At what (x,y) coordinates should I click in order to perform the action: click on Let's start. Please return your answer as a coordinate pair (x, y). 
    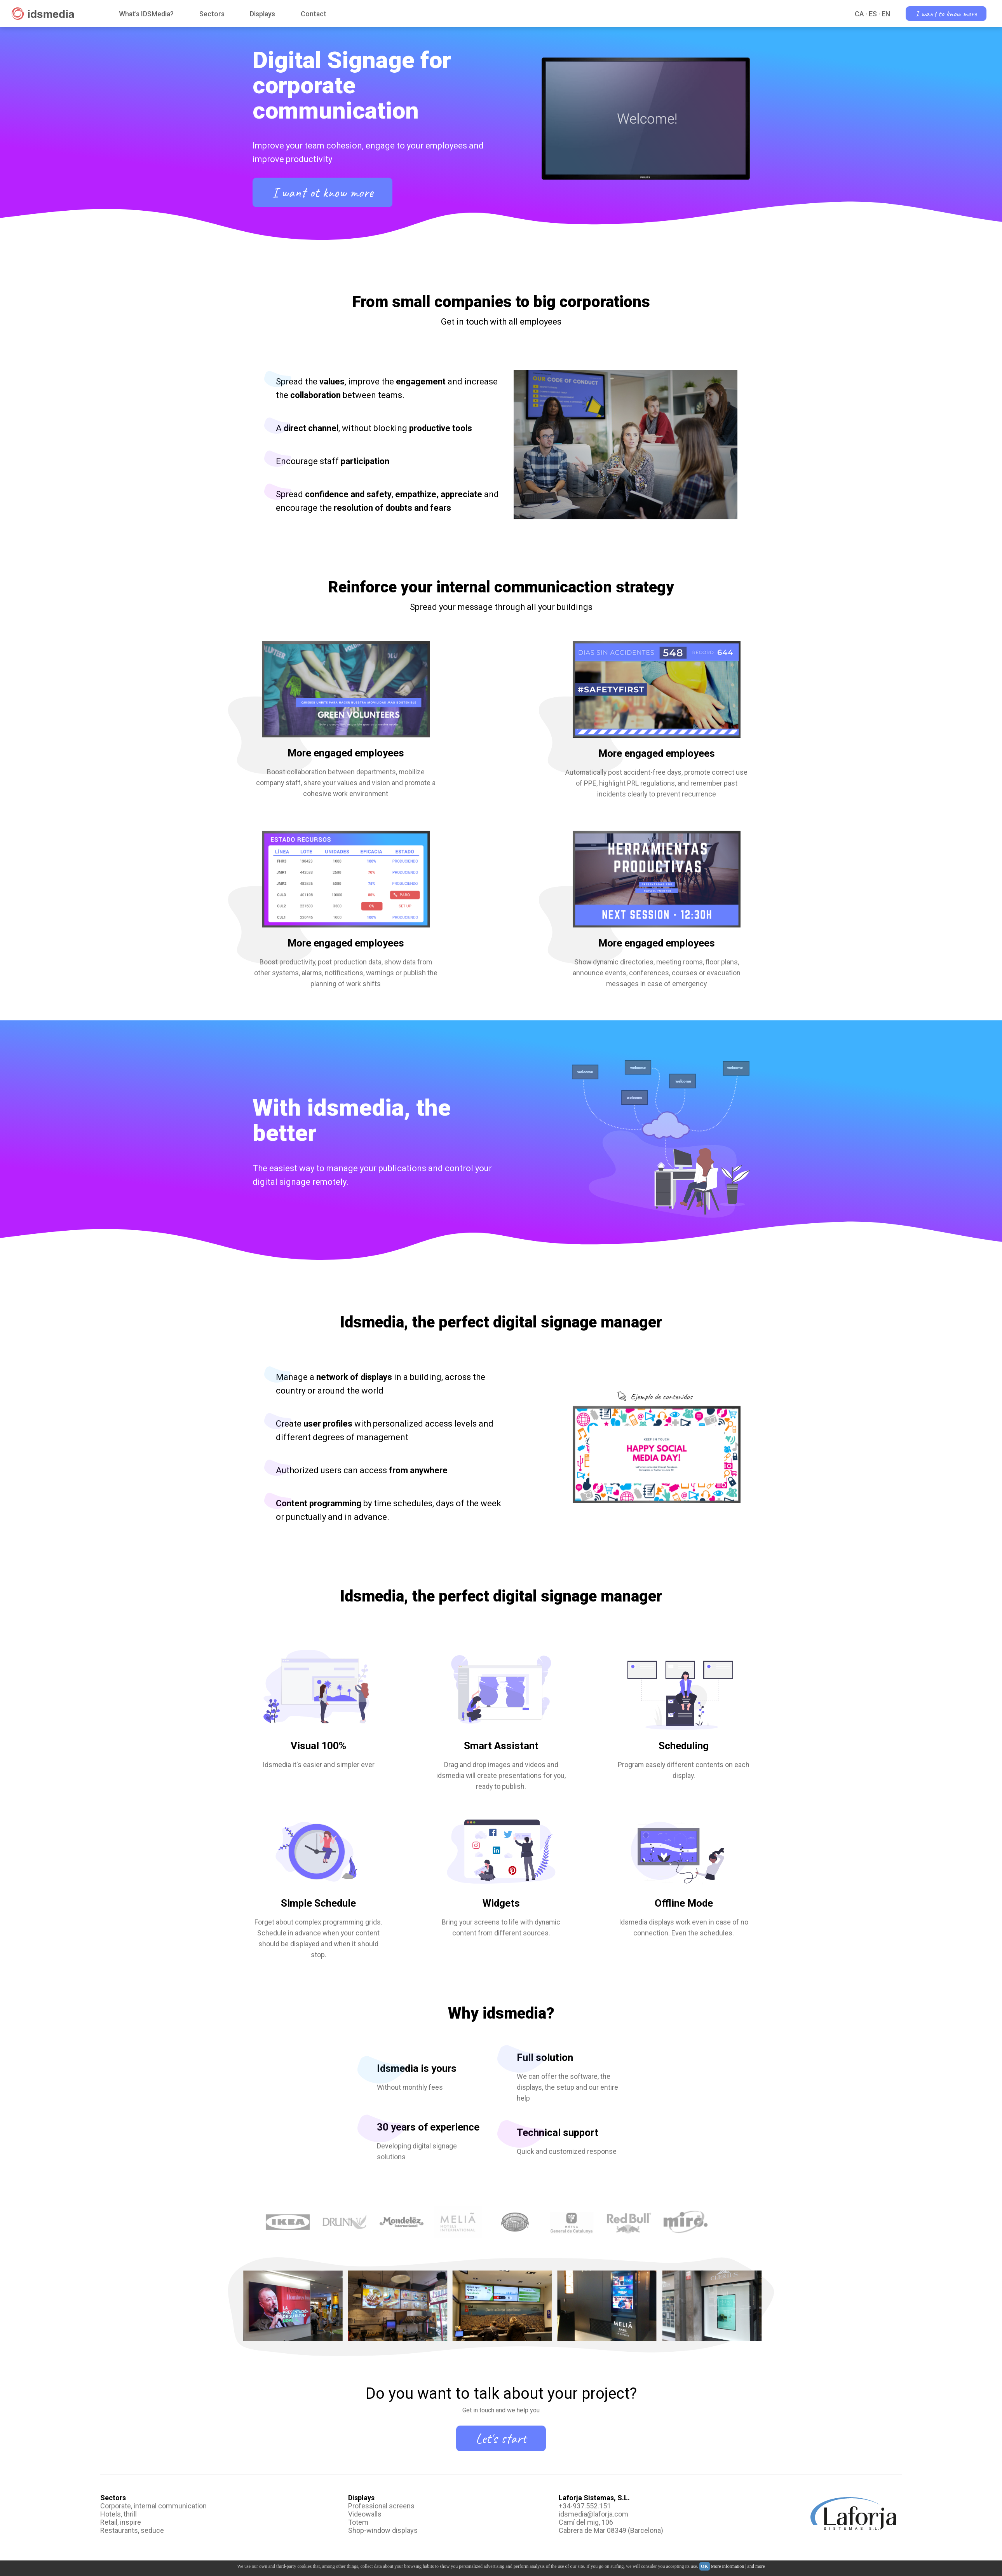
    Looking at the image, I should click on (501, 2438).